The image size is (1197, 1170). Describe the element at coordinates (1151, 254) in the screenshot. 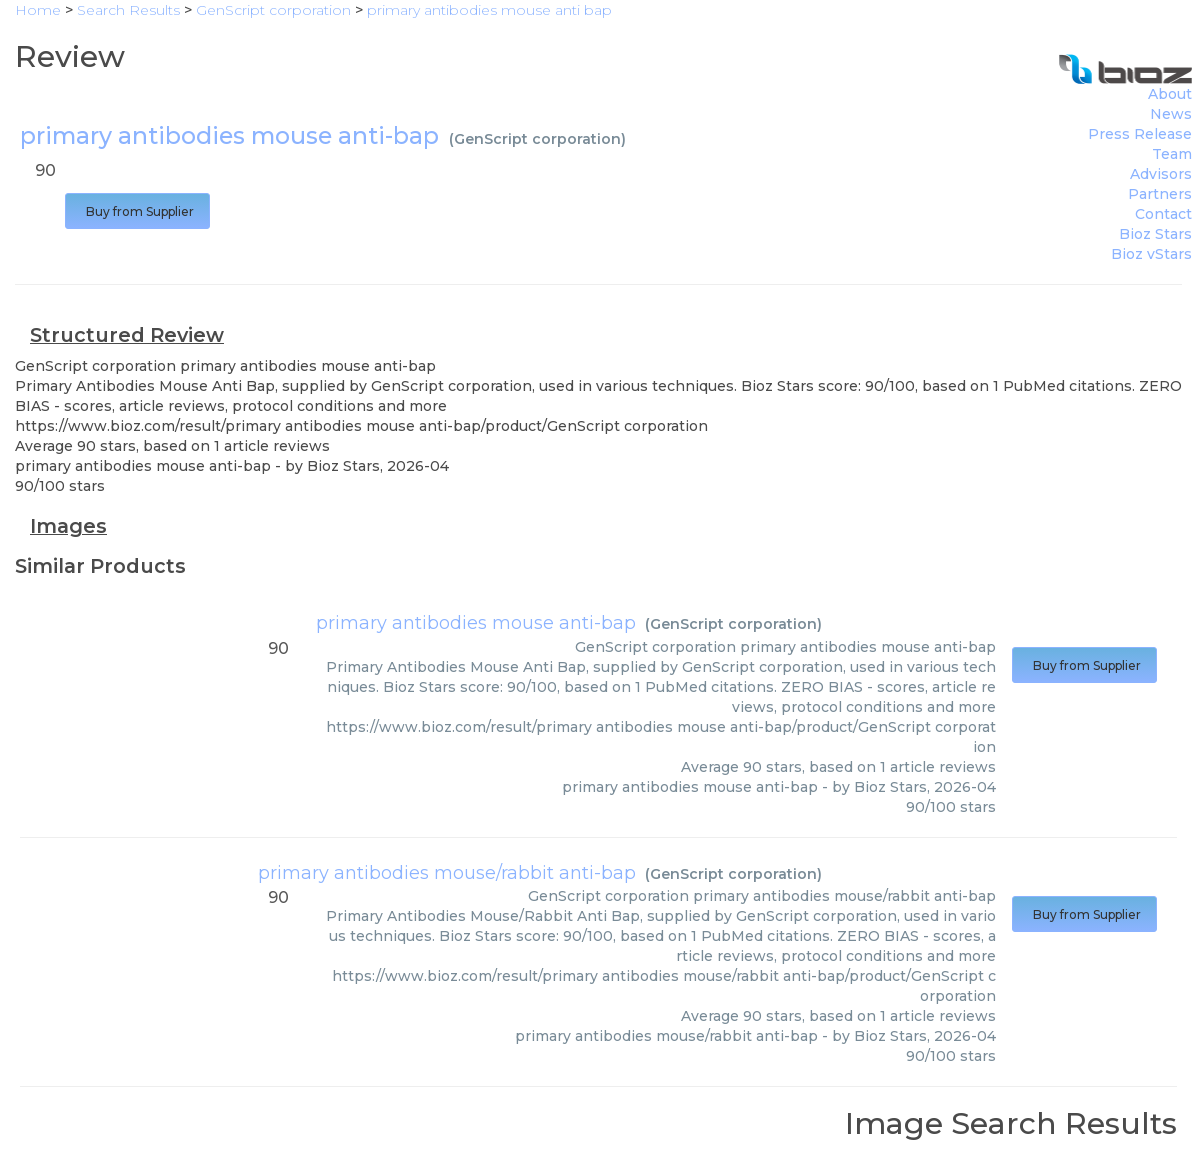

I see `Bioz vStars` at that location.